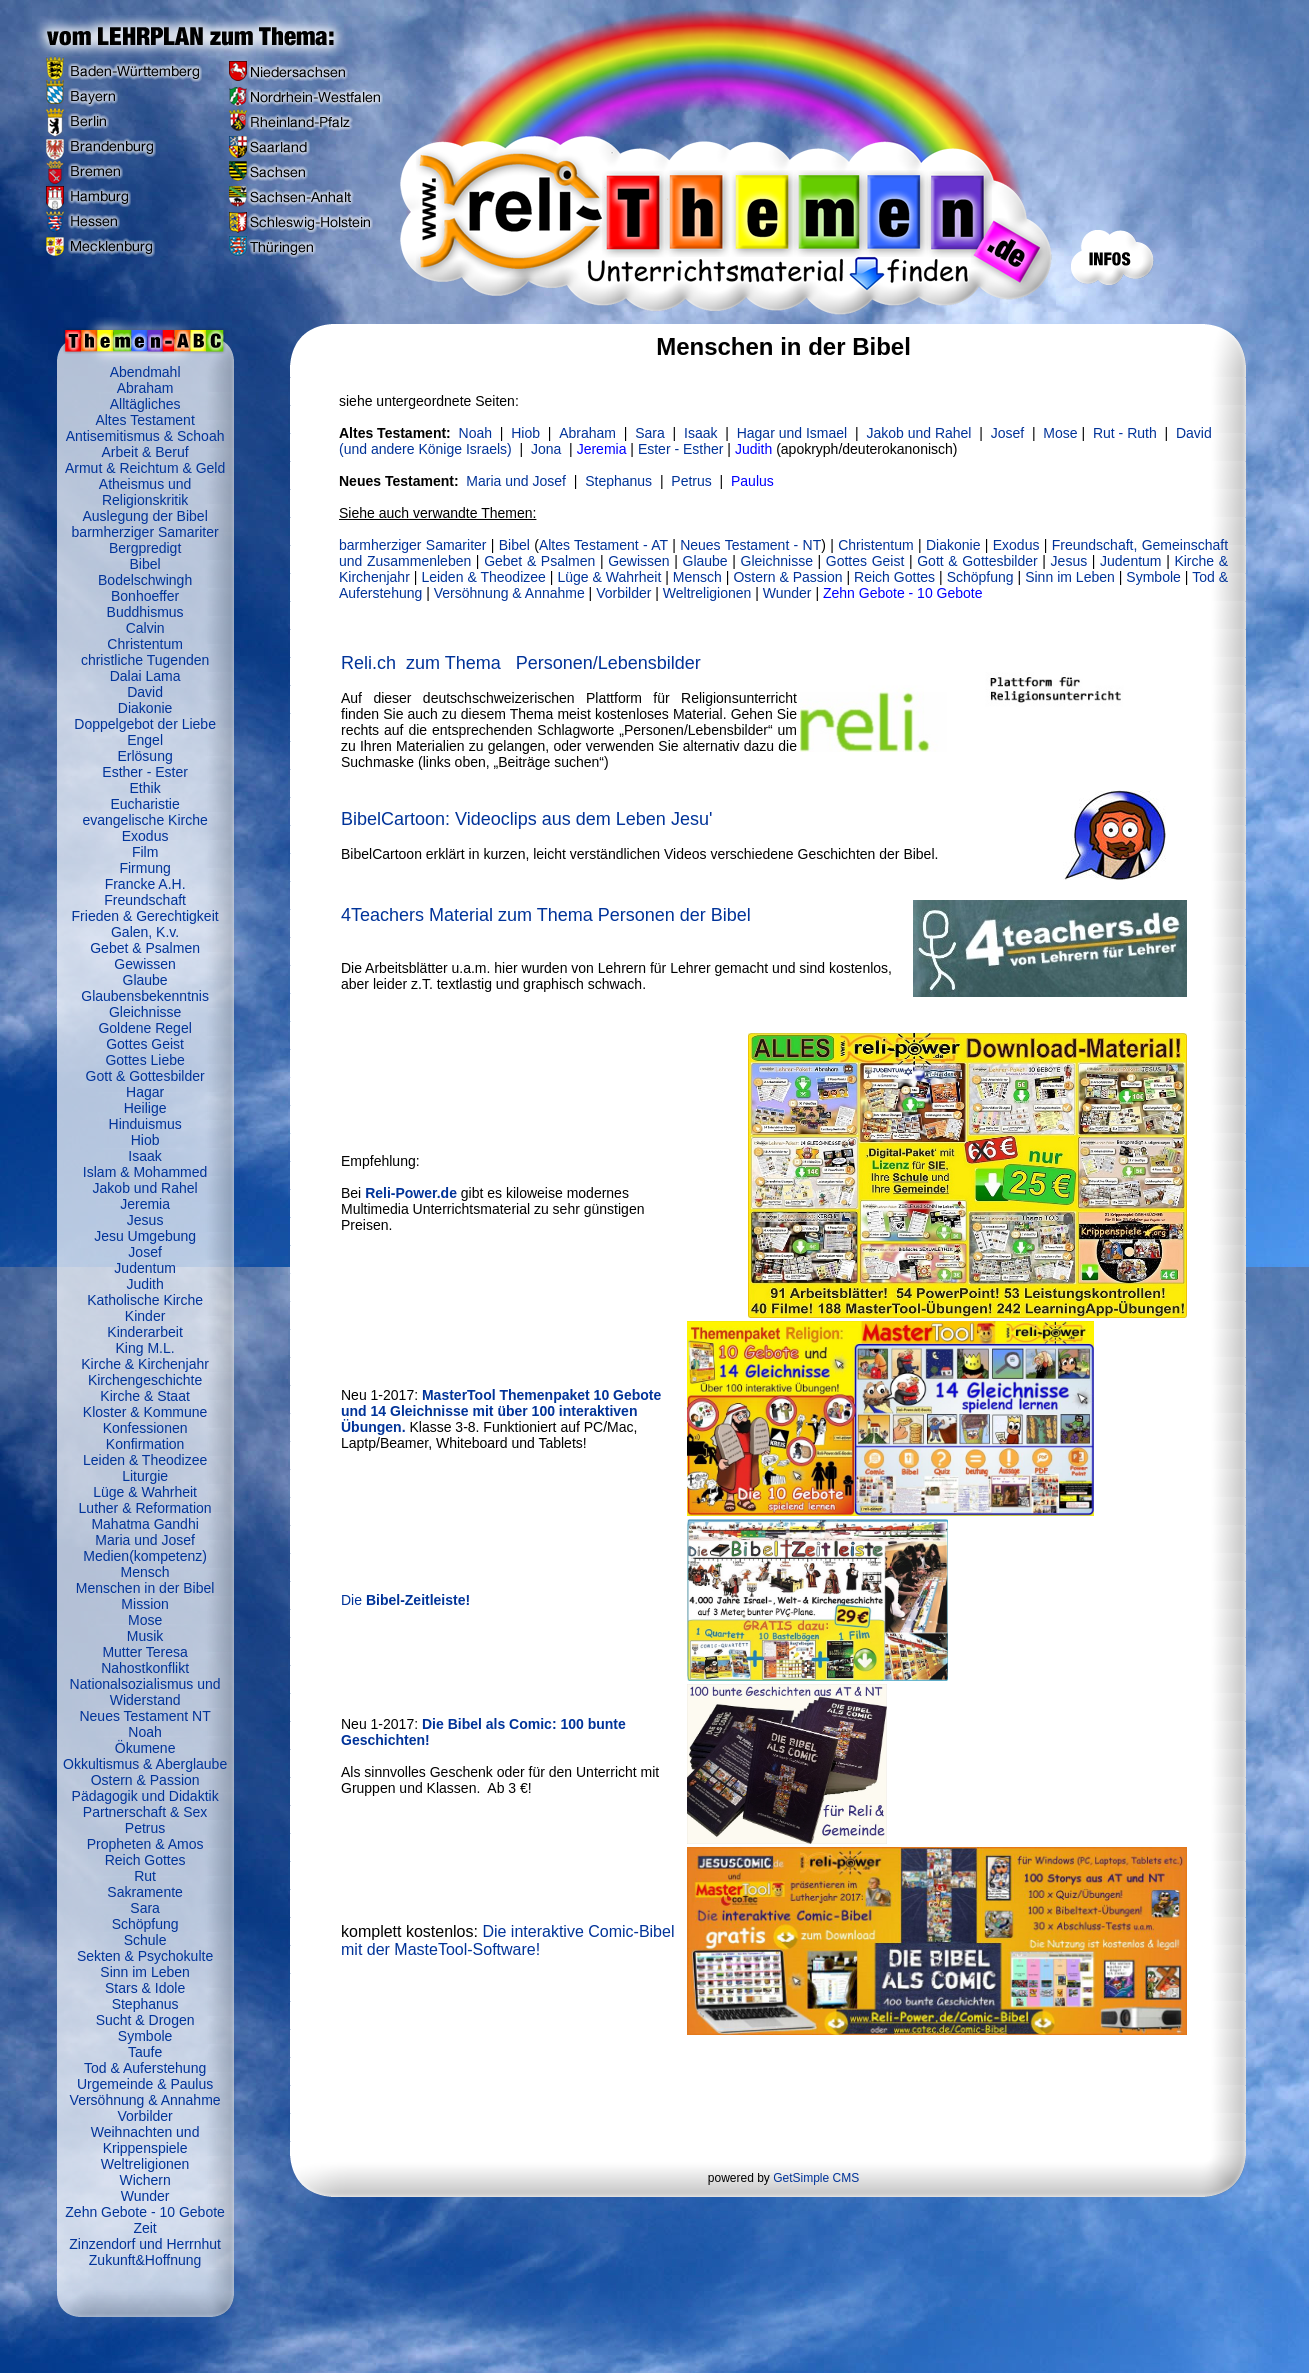 This screenshot has height=2373, width=1309. I want to click on Bergpredigt, so click(145, 548).